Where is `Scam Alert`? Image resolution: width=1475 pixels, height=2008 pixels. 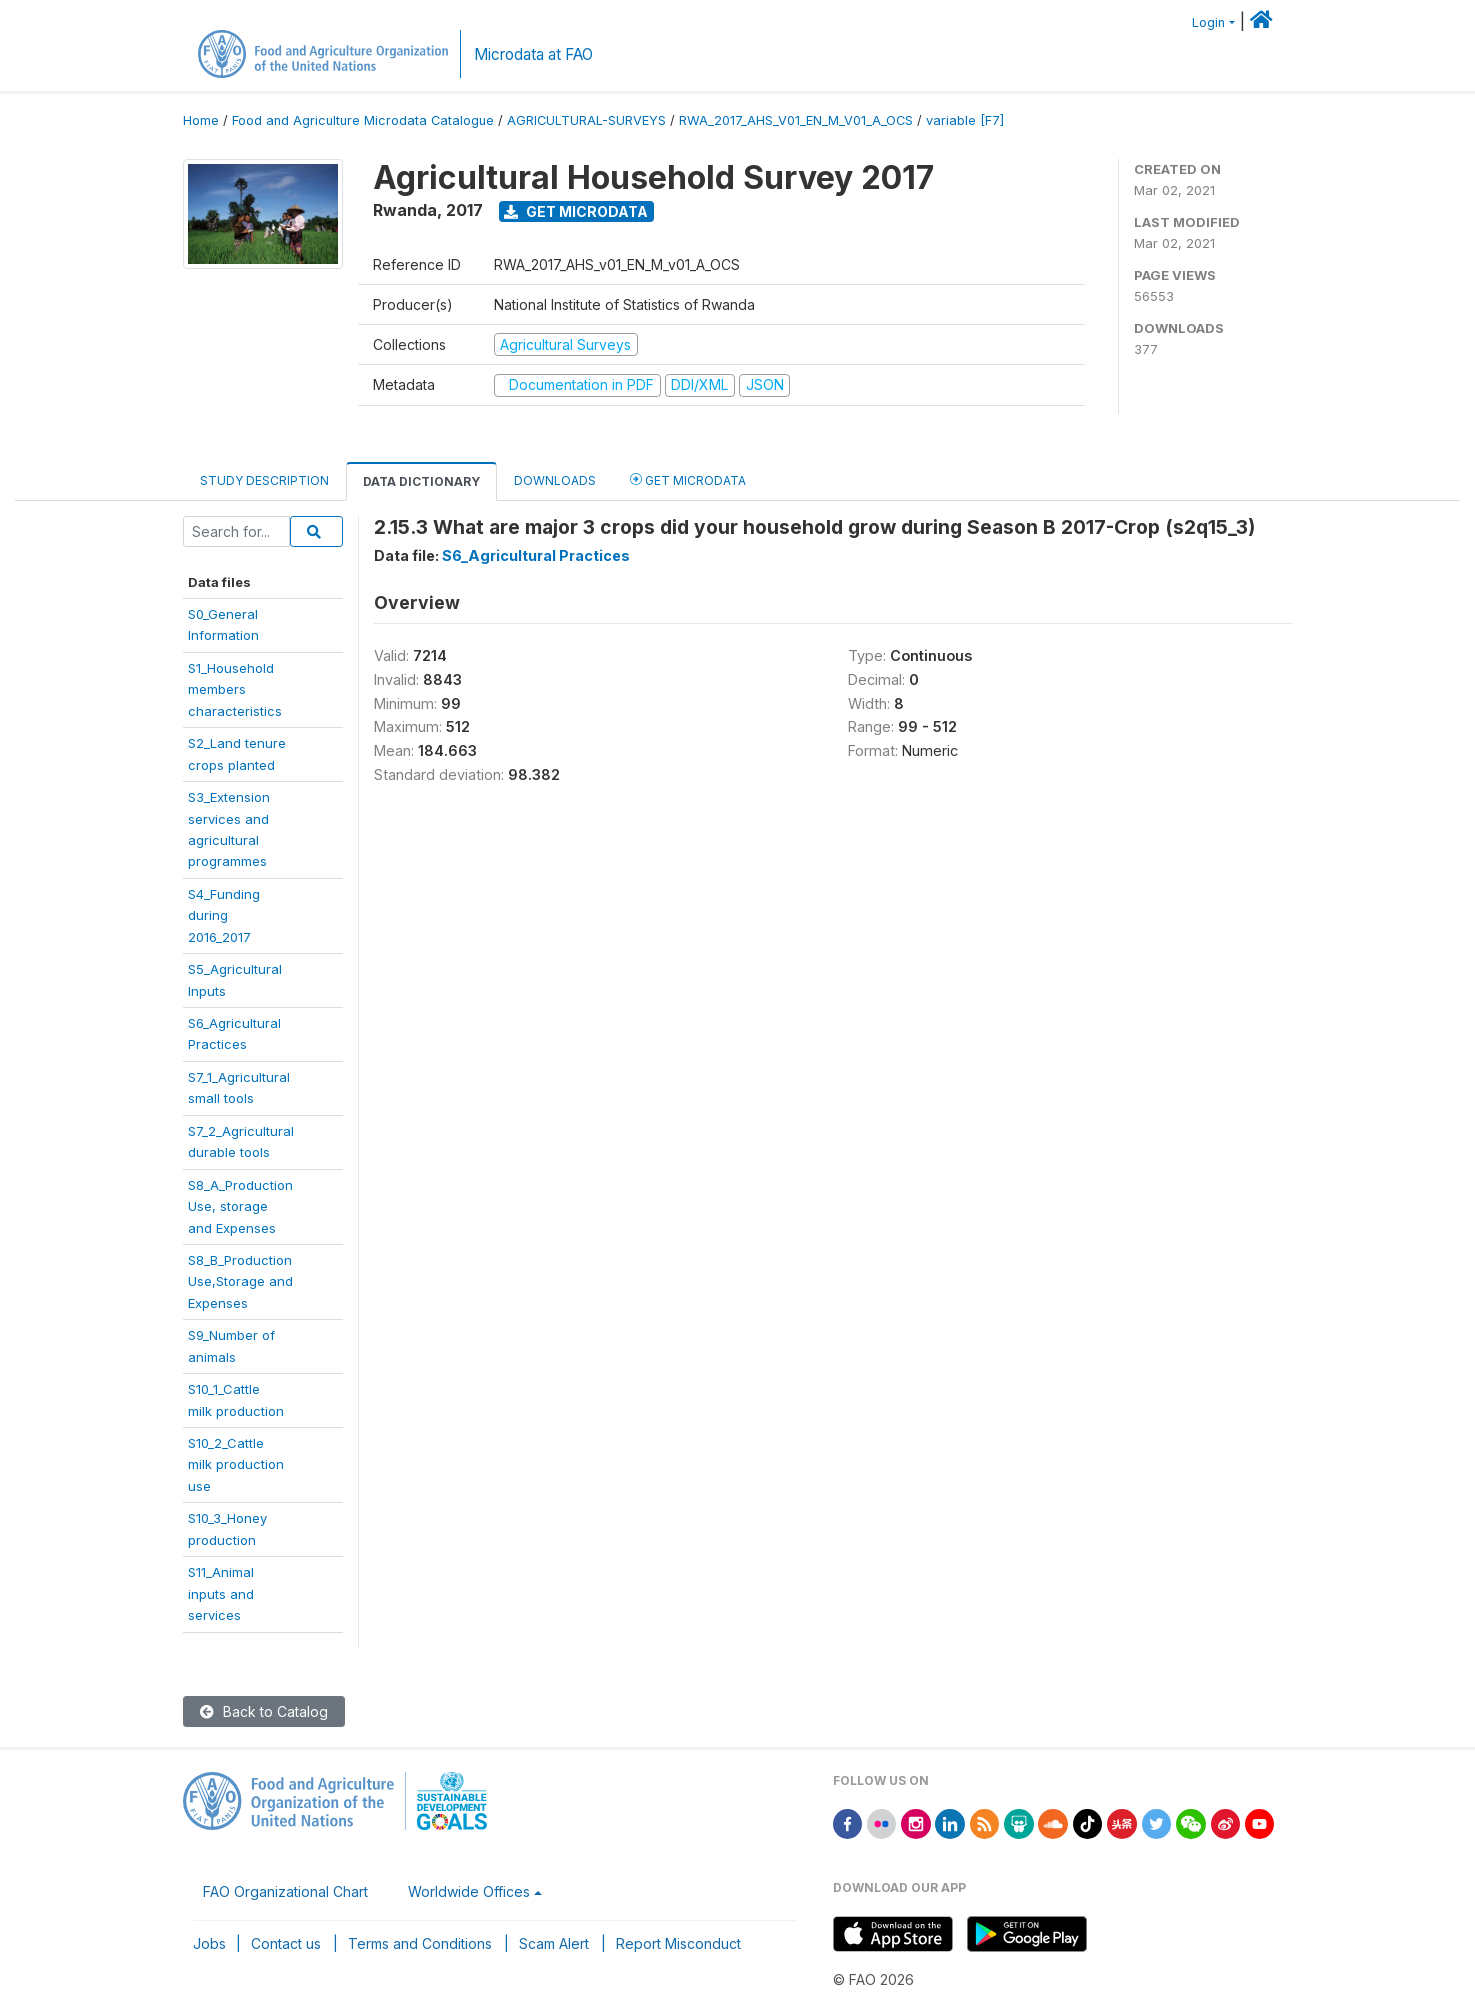
Scam Alert is located at coordinates (554, 1943).